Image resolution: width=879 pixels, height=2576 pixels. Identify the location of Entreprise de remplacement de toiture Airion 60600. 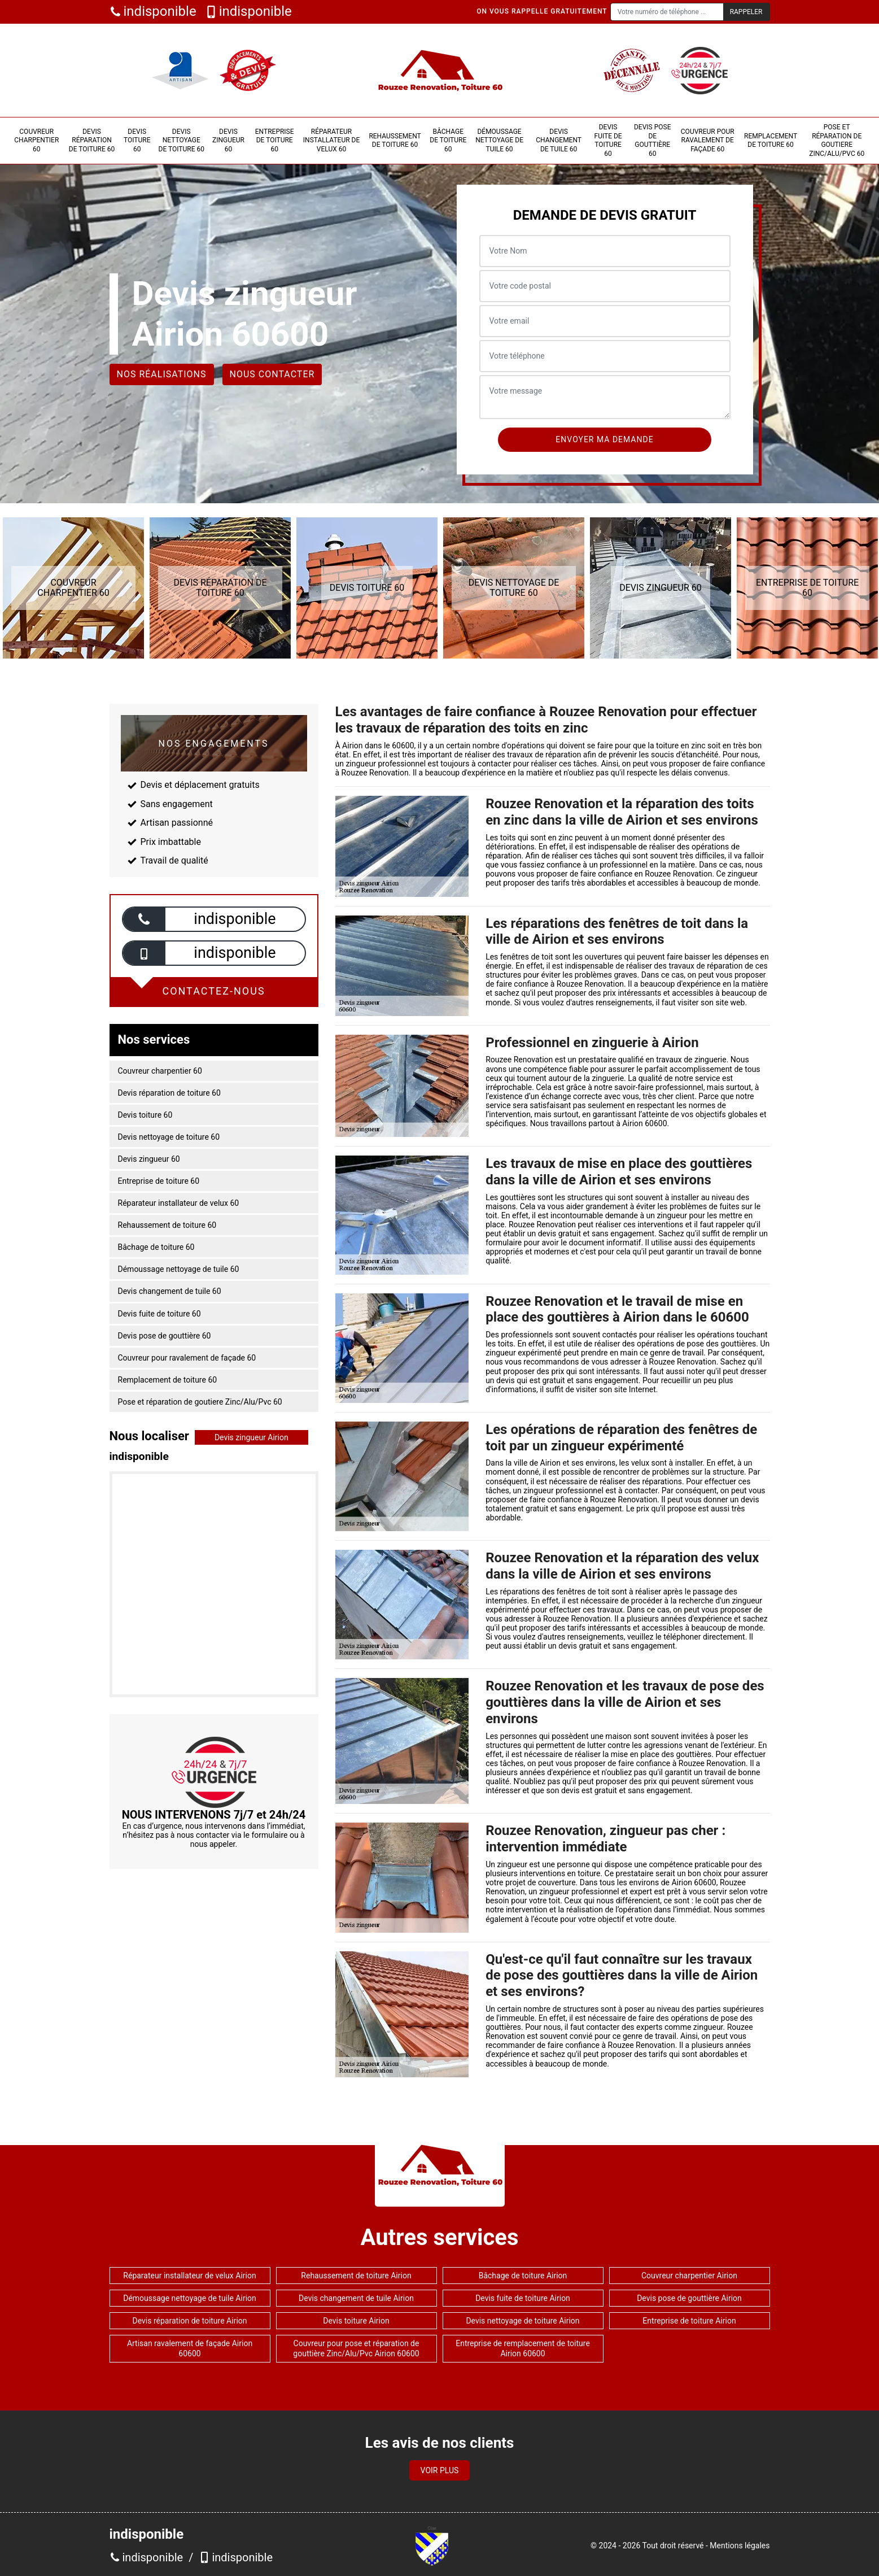
(523, 2348).